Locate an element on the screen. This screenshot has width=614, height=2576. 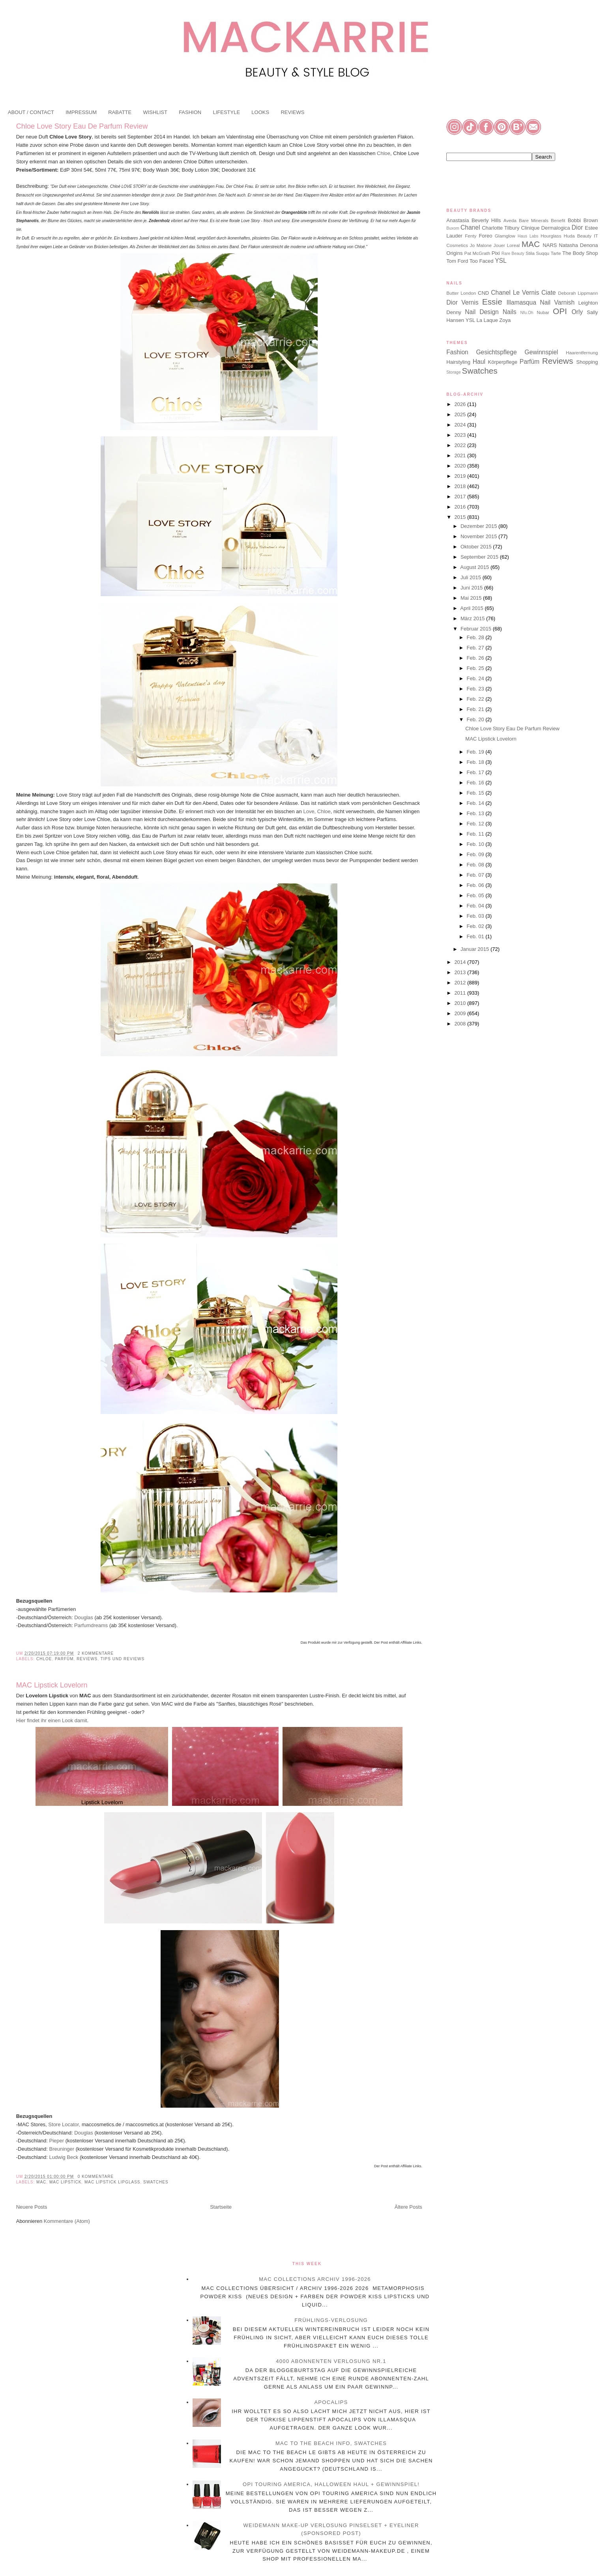
Feb. 04 is located at coordinates (476, 906).